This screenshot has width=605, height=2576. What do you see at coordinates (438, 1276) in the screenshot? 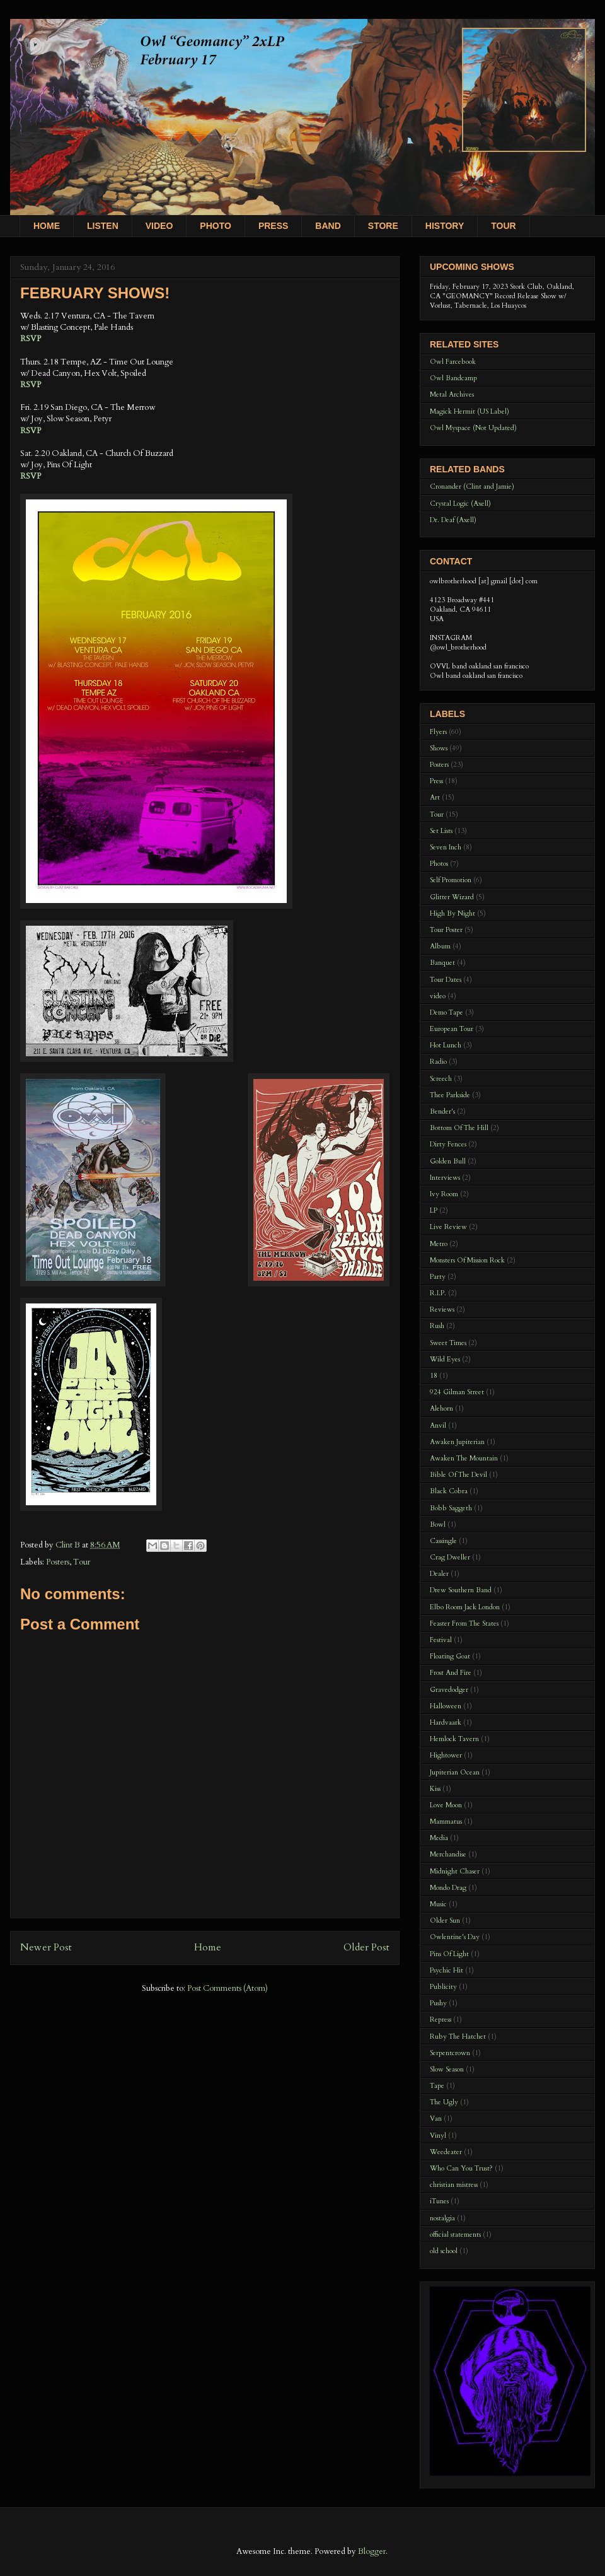
I see `Party` at bounding box center [438, 1276].